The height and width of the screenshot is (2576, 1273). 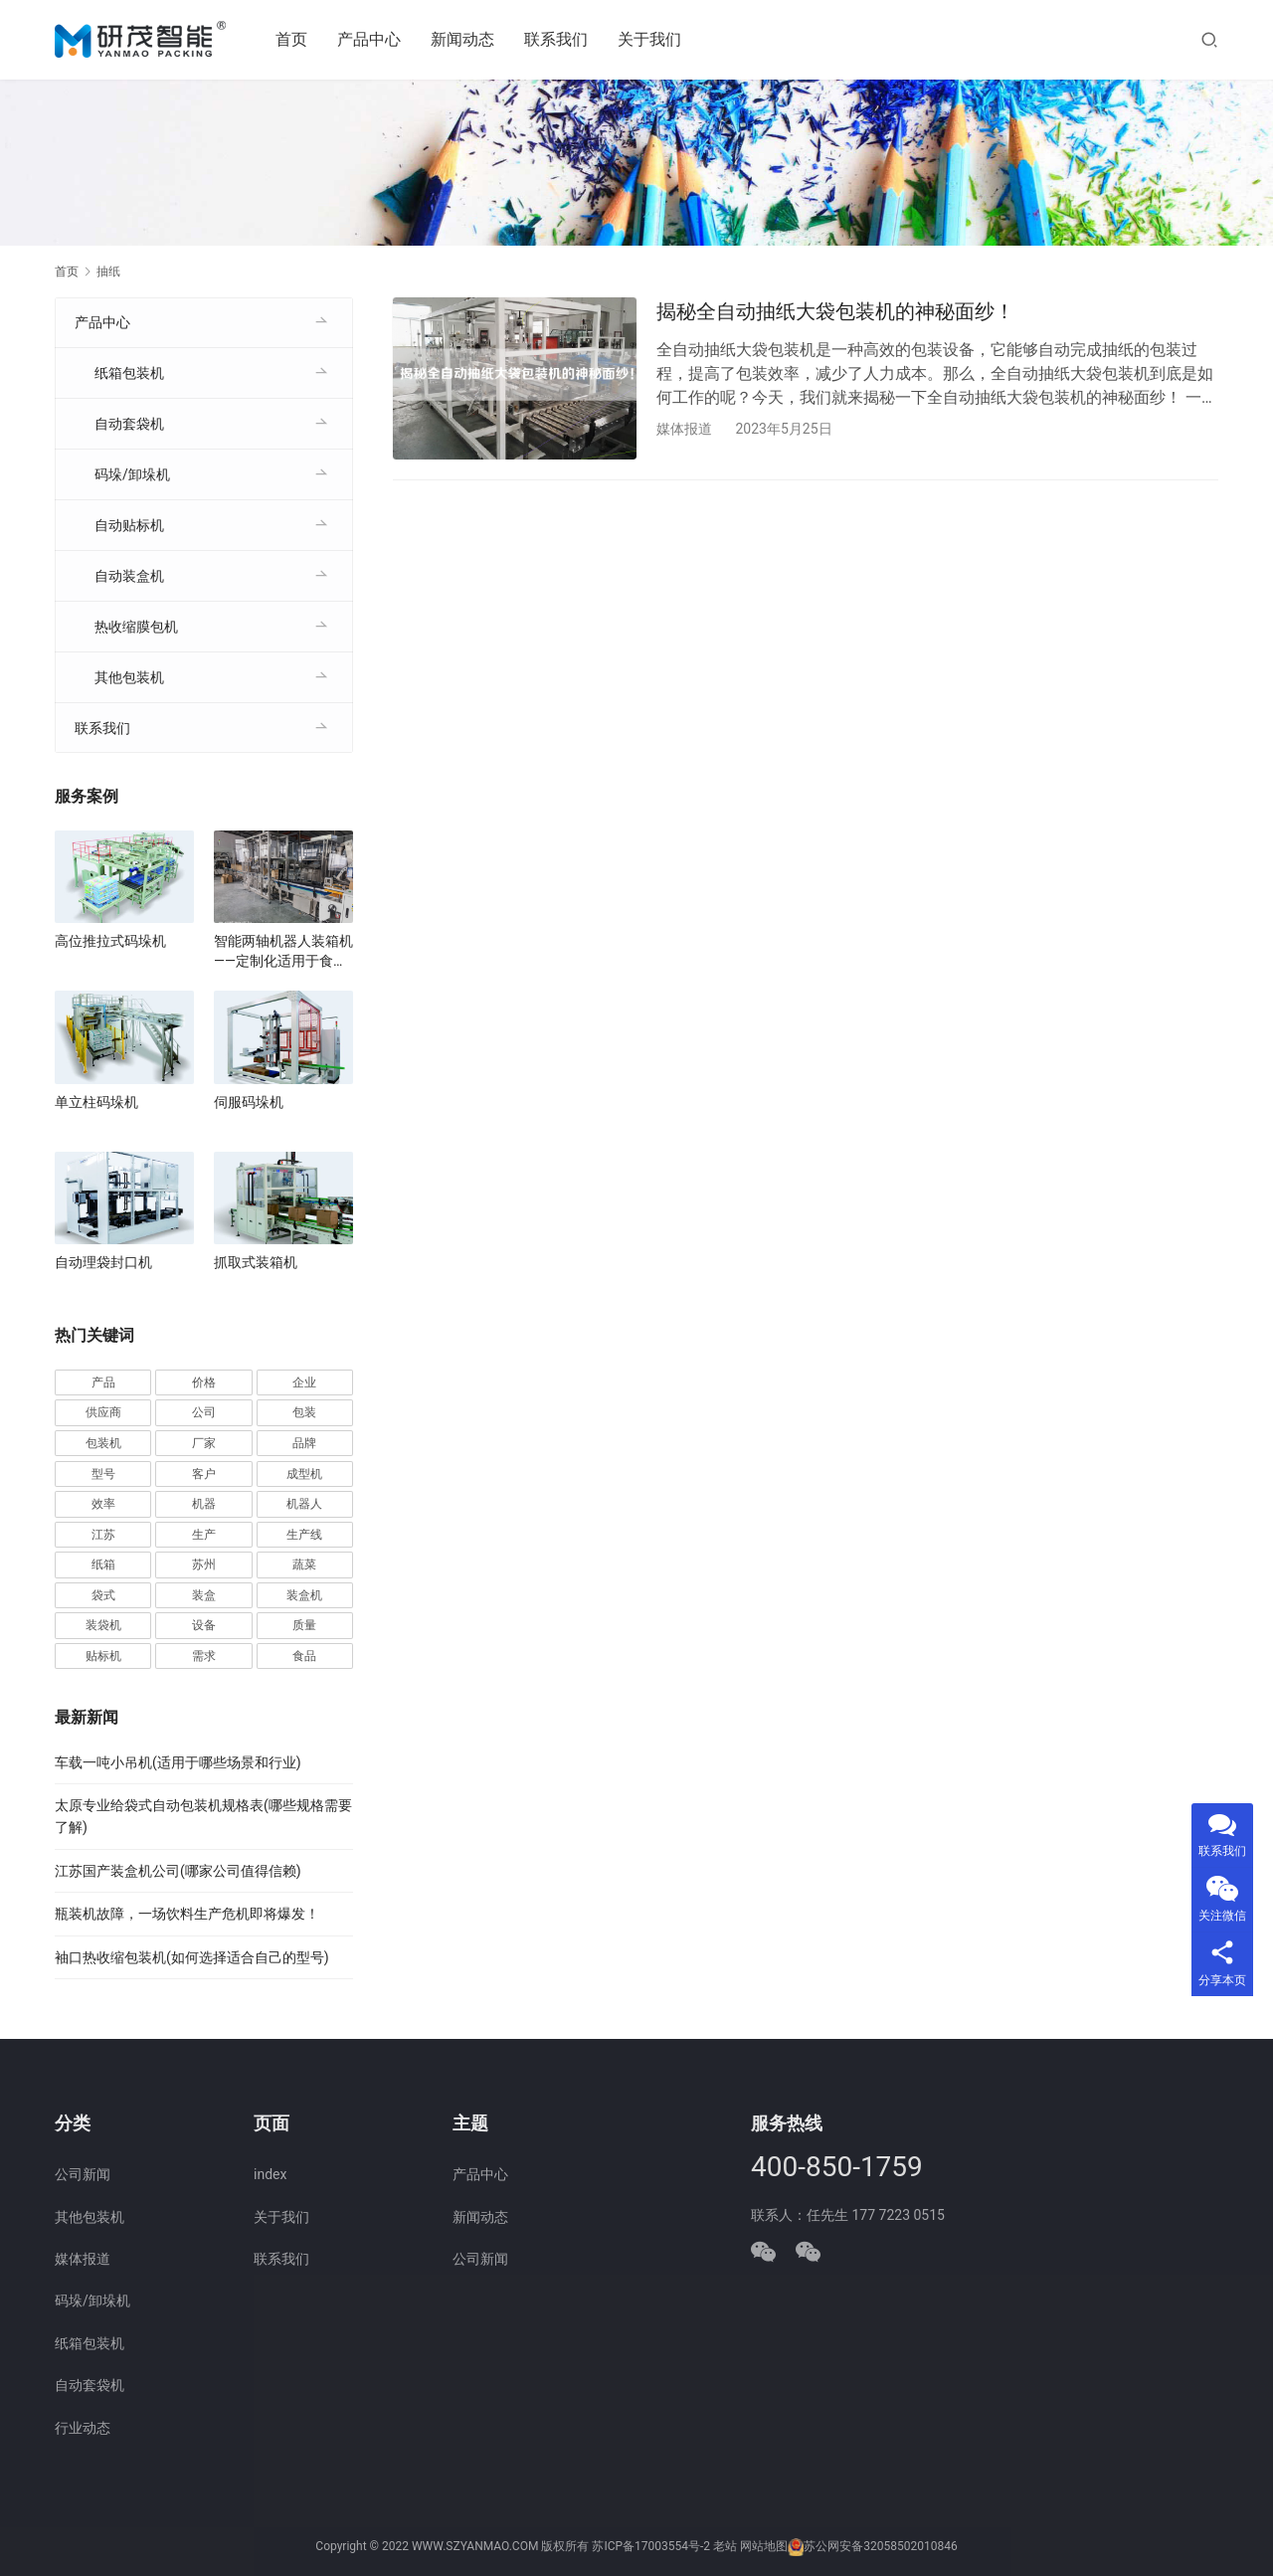 What do you see at coordinates (463, 39) in the screenshot?
I see `新闻动态` at bounding box center [463, 39].